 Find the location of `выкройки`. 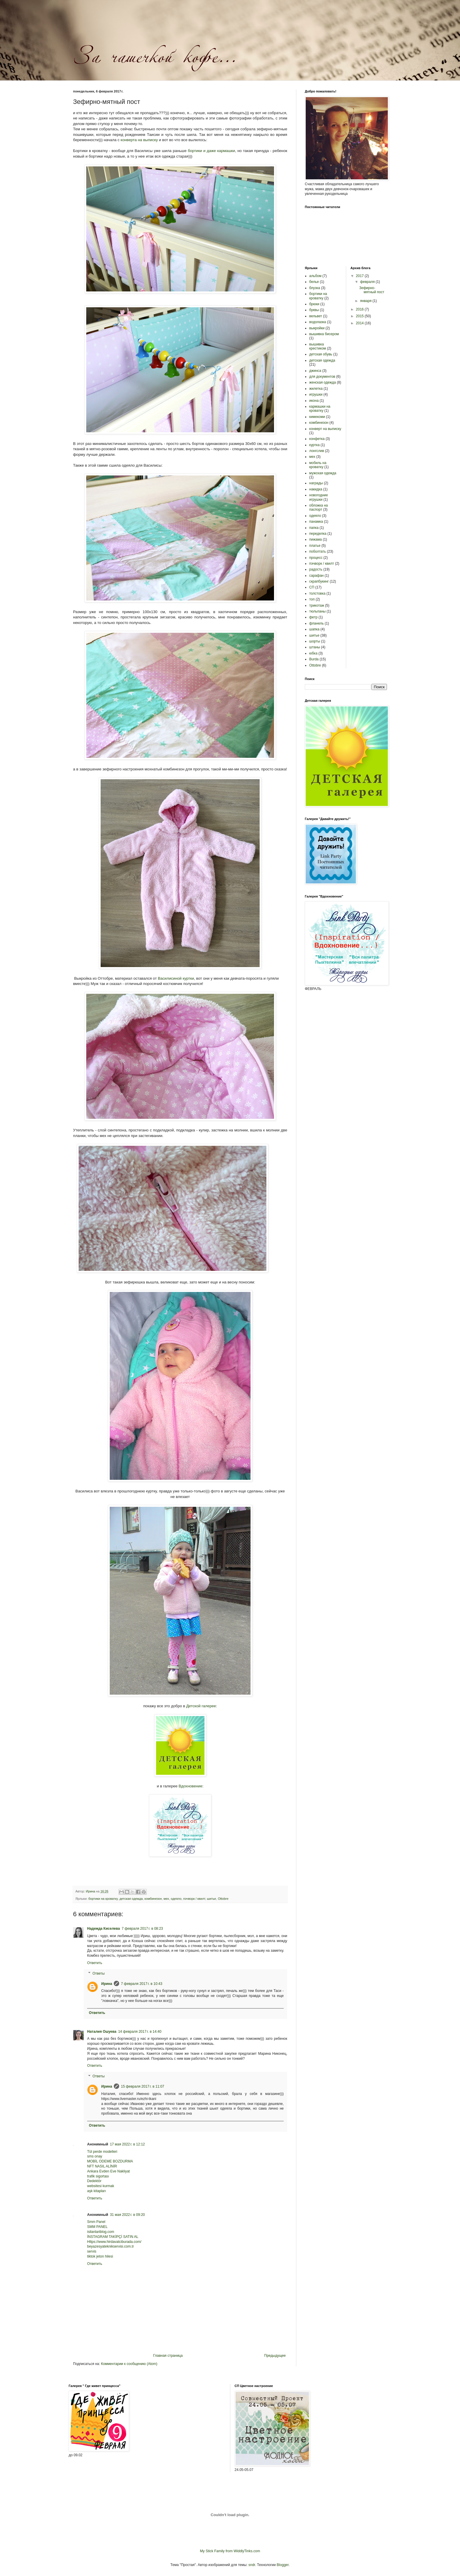

выкройки is located at coordinates (316, 328).